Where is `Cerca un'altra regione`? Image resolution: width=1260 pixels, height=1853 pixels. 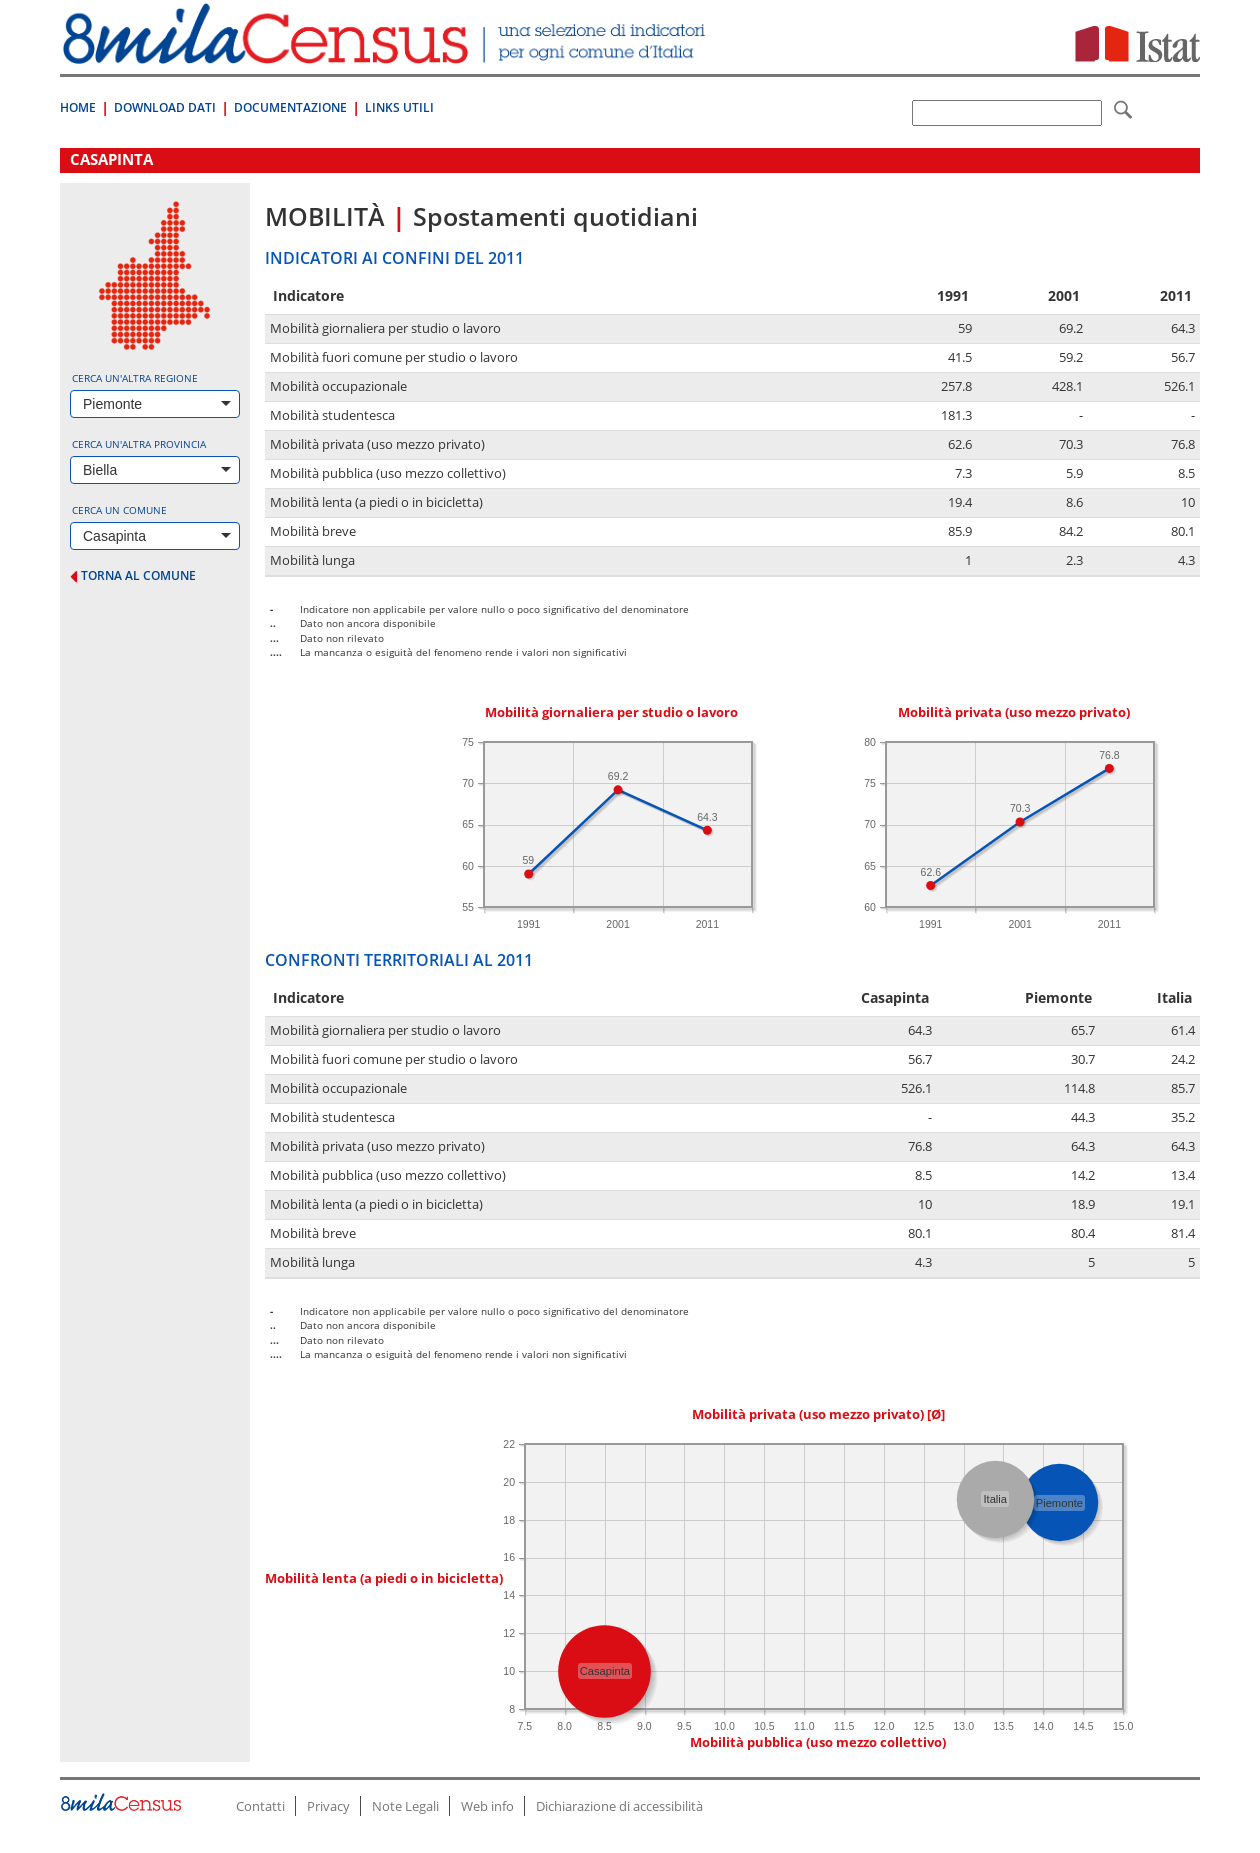
Cerca un'altra regione is located at coordinates (135, 378).